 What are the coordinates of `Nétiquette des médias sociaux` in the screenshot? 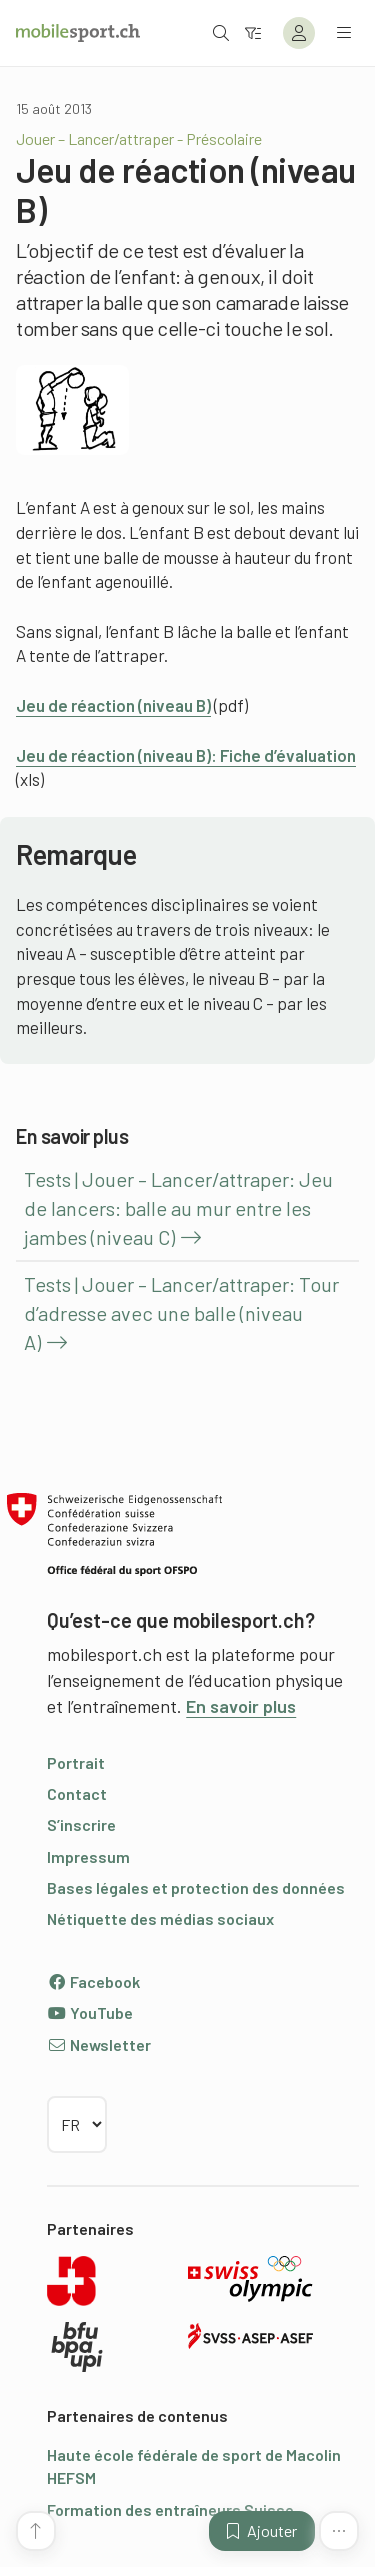 It's located at (160, 1918).